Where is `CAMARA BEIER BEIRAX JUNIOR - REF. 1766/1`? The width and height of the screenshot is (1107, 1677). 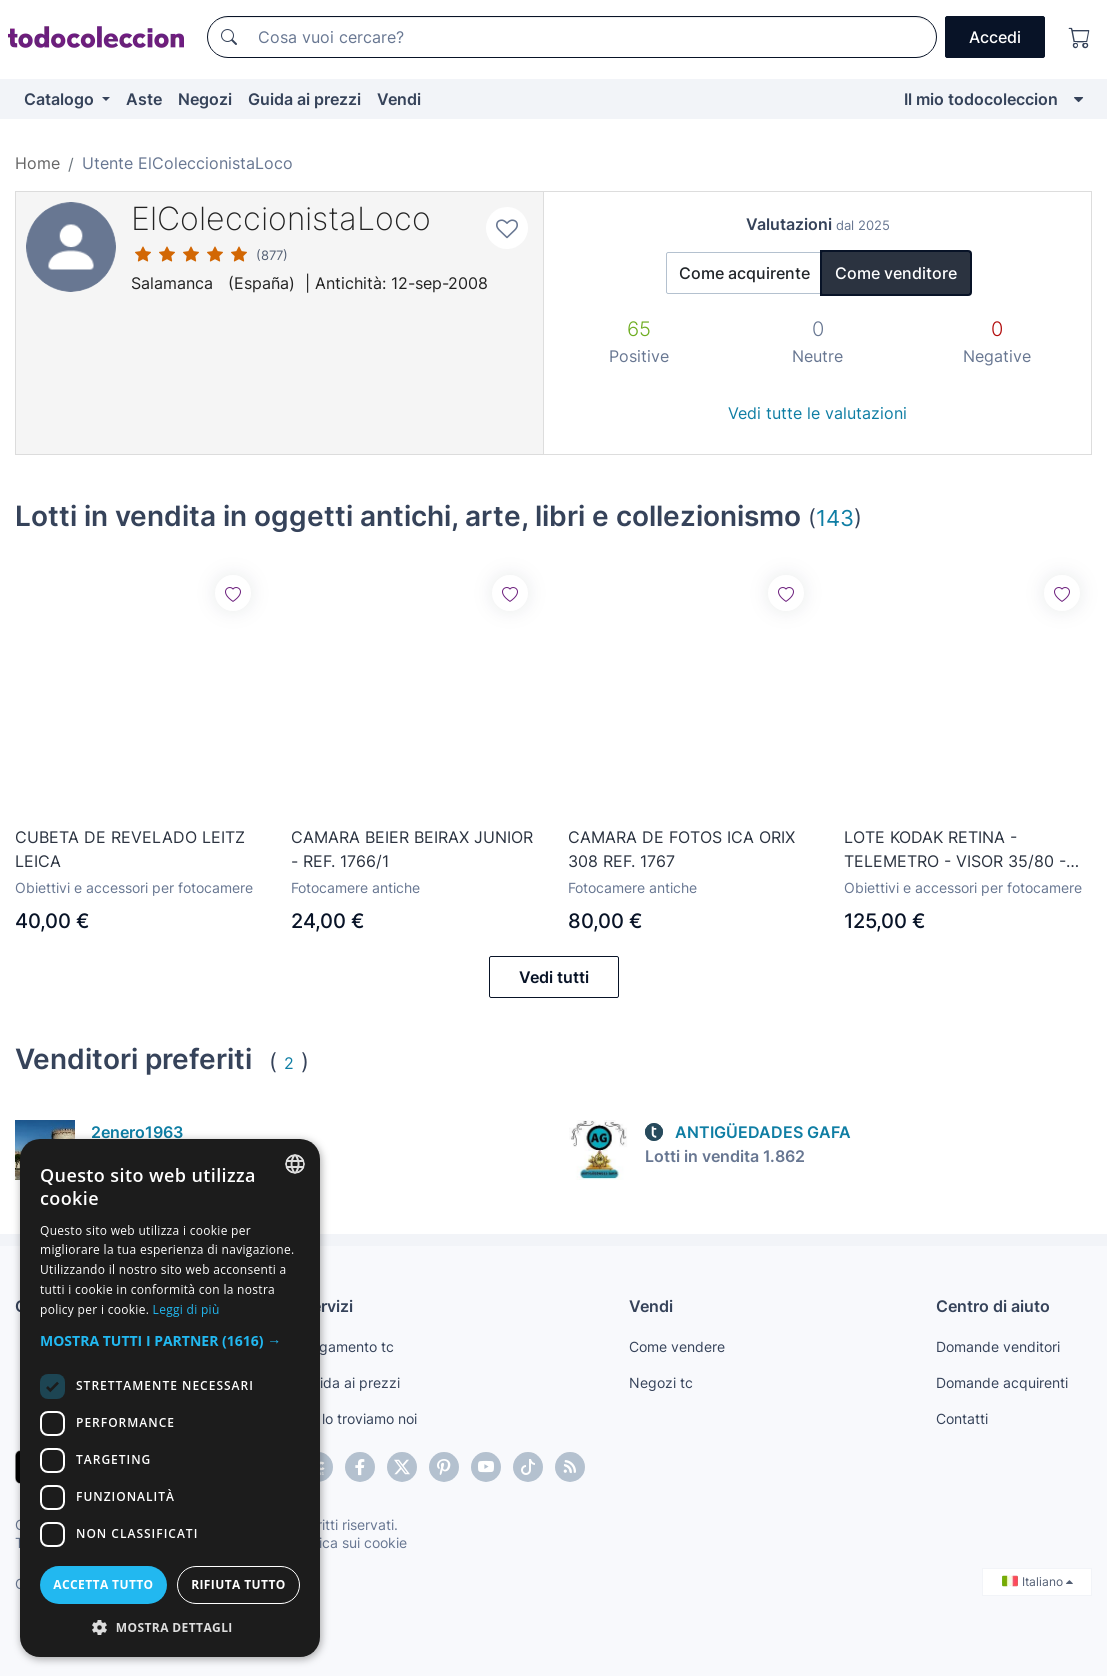 CAMARA BEIER BEIRAX JUNIOR - REF. 1766/1 is located at coordinates (412, 849).